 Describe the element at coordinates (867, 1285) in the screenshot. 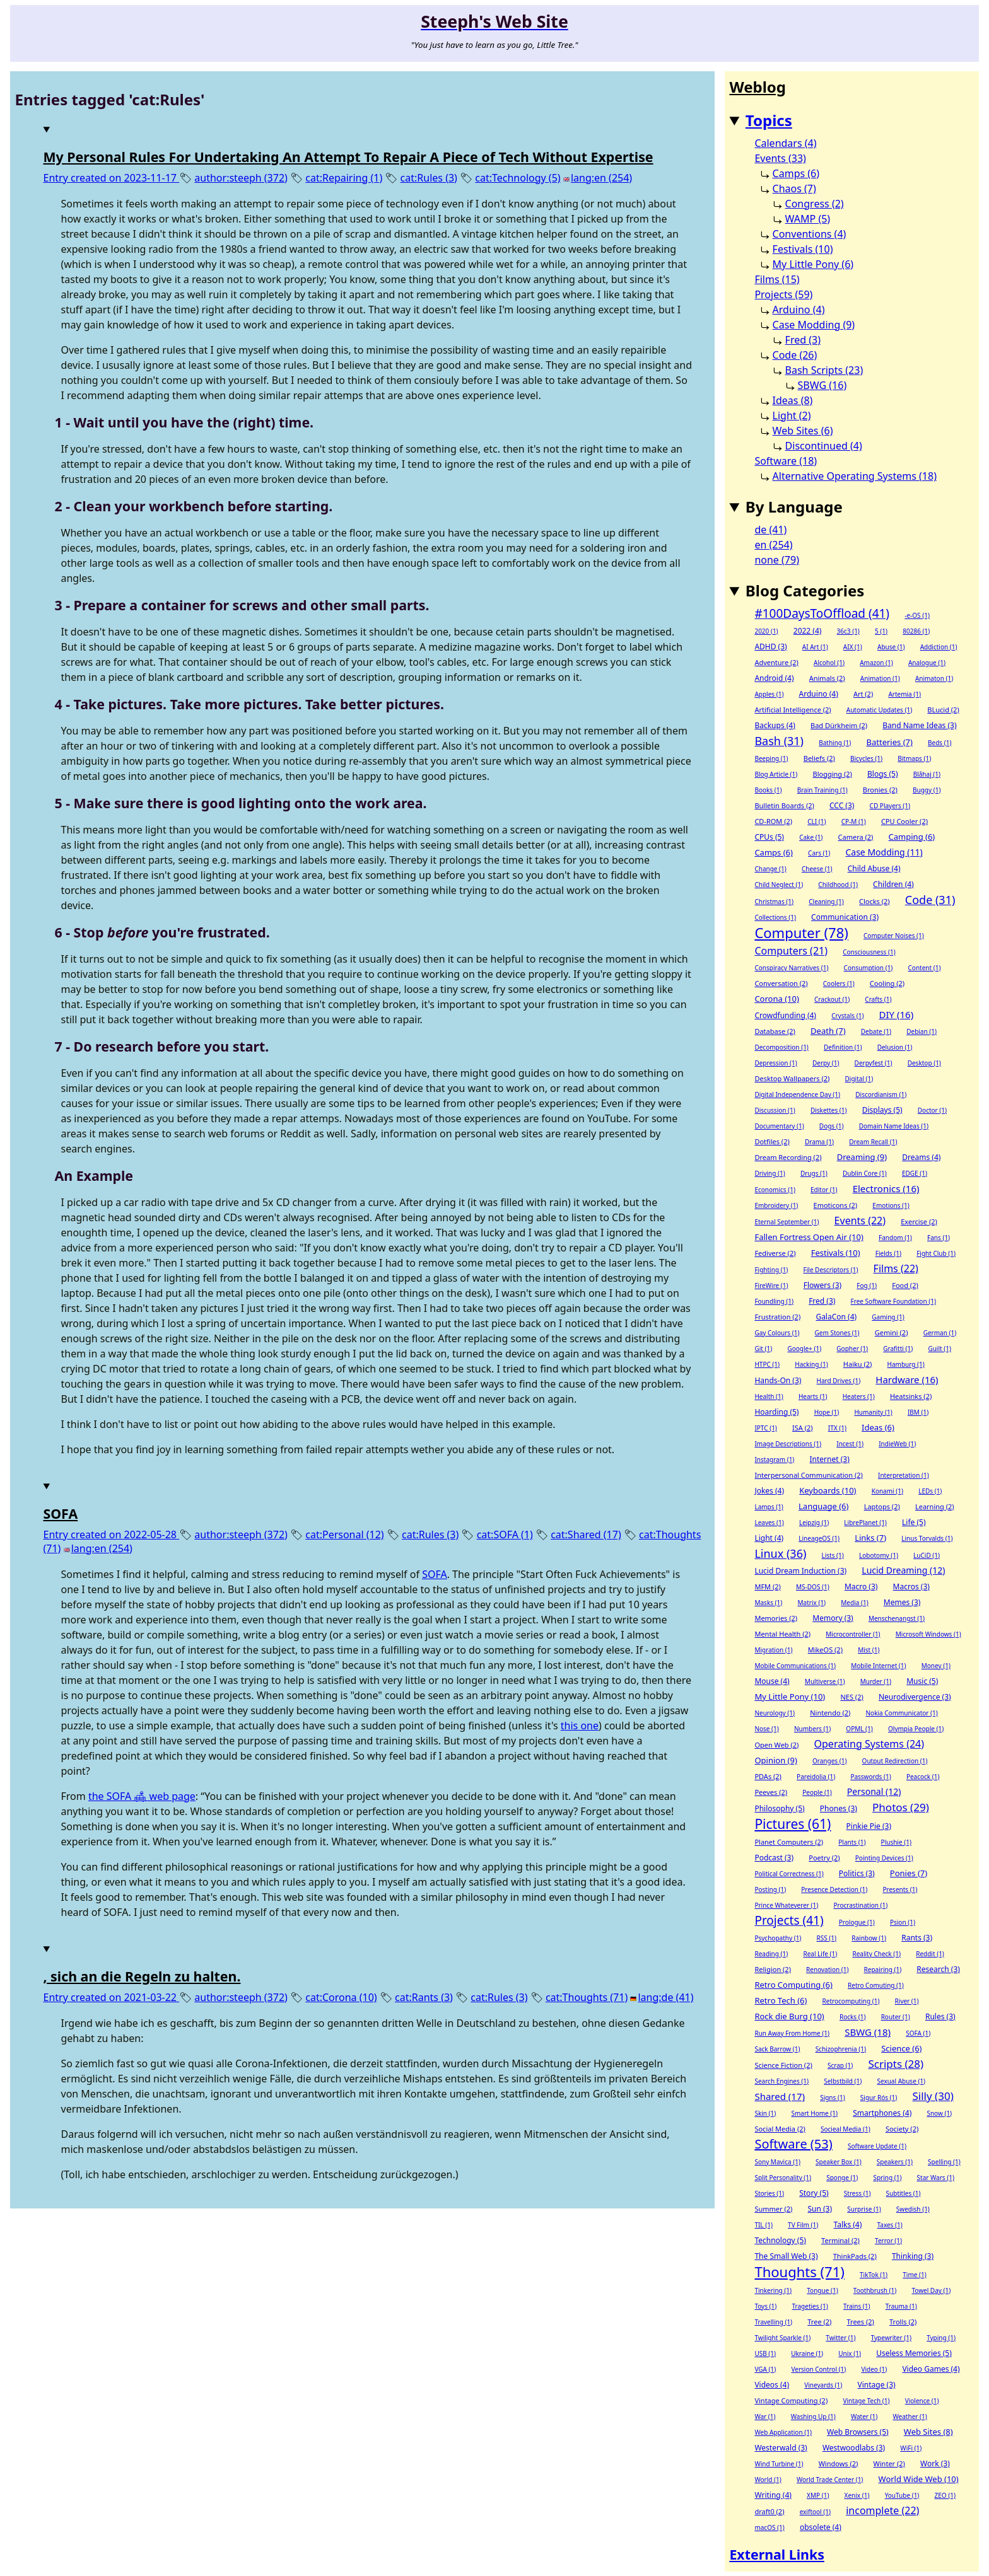

I see `Fog (1)` at that location.